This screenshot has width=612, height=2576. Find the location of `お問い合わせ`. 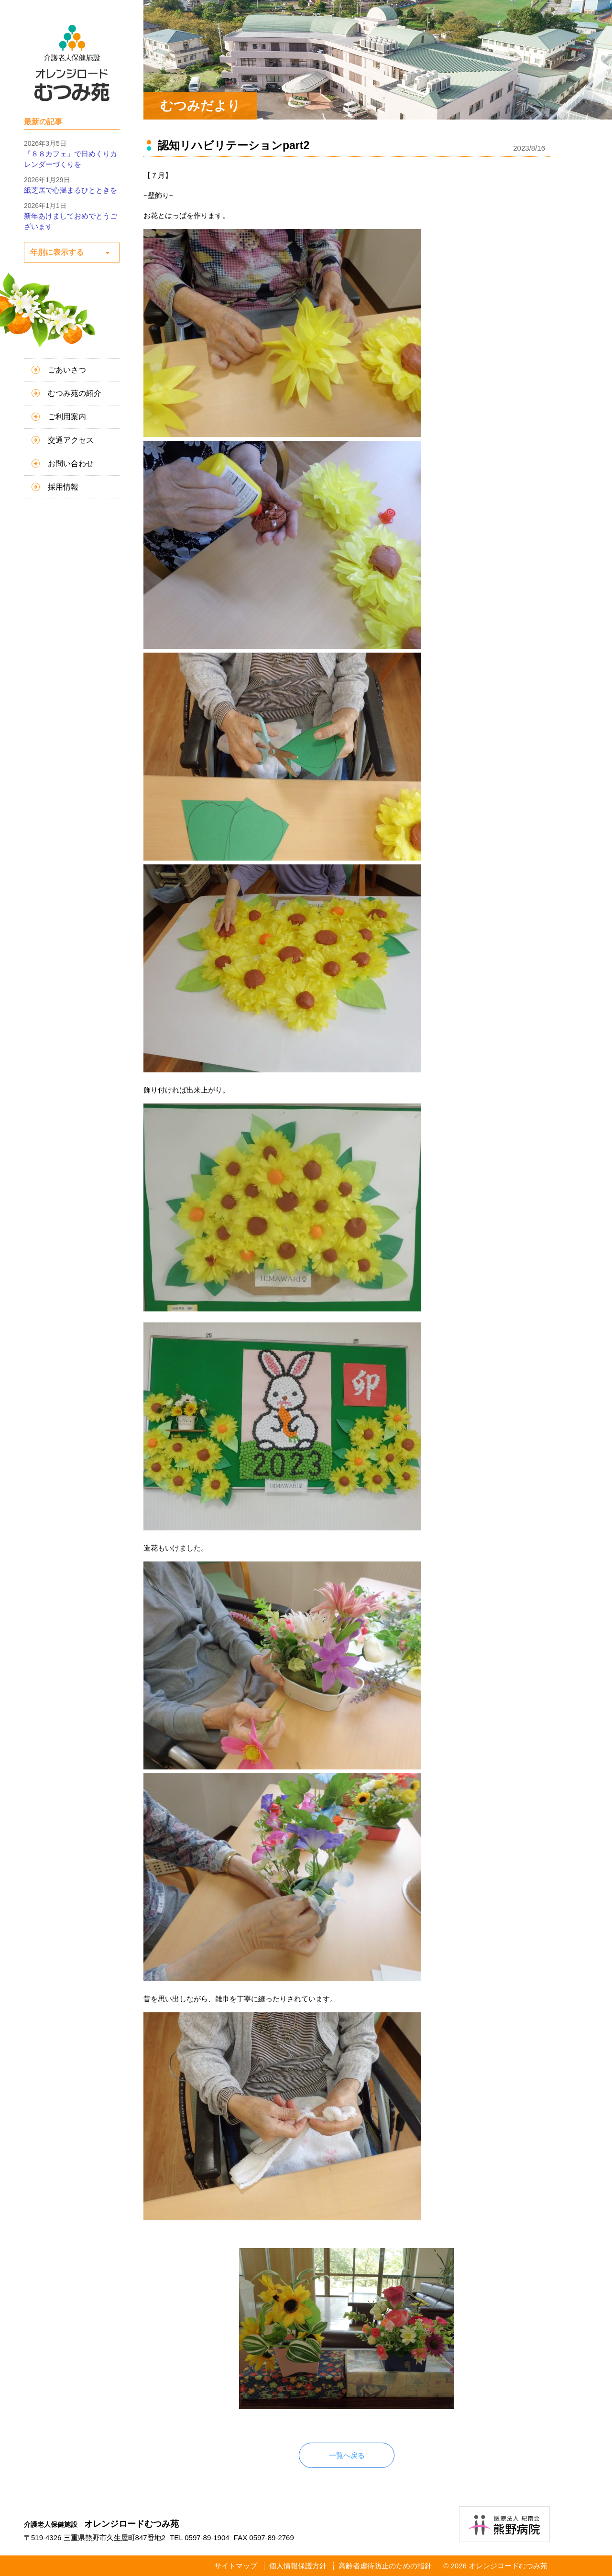

お問い合わせ is located at coordinates (71, 463).